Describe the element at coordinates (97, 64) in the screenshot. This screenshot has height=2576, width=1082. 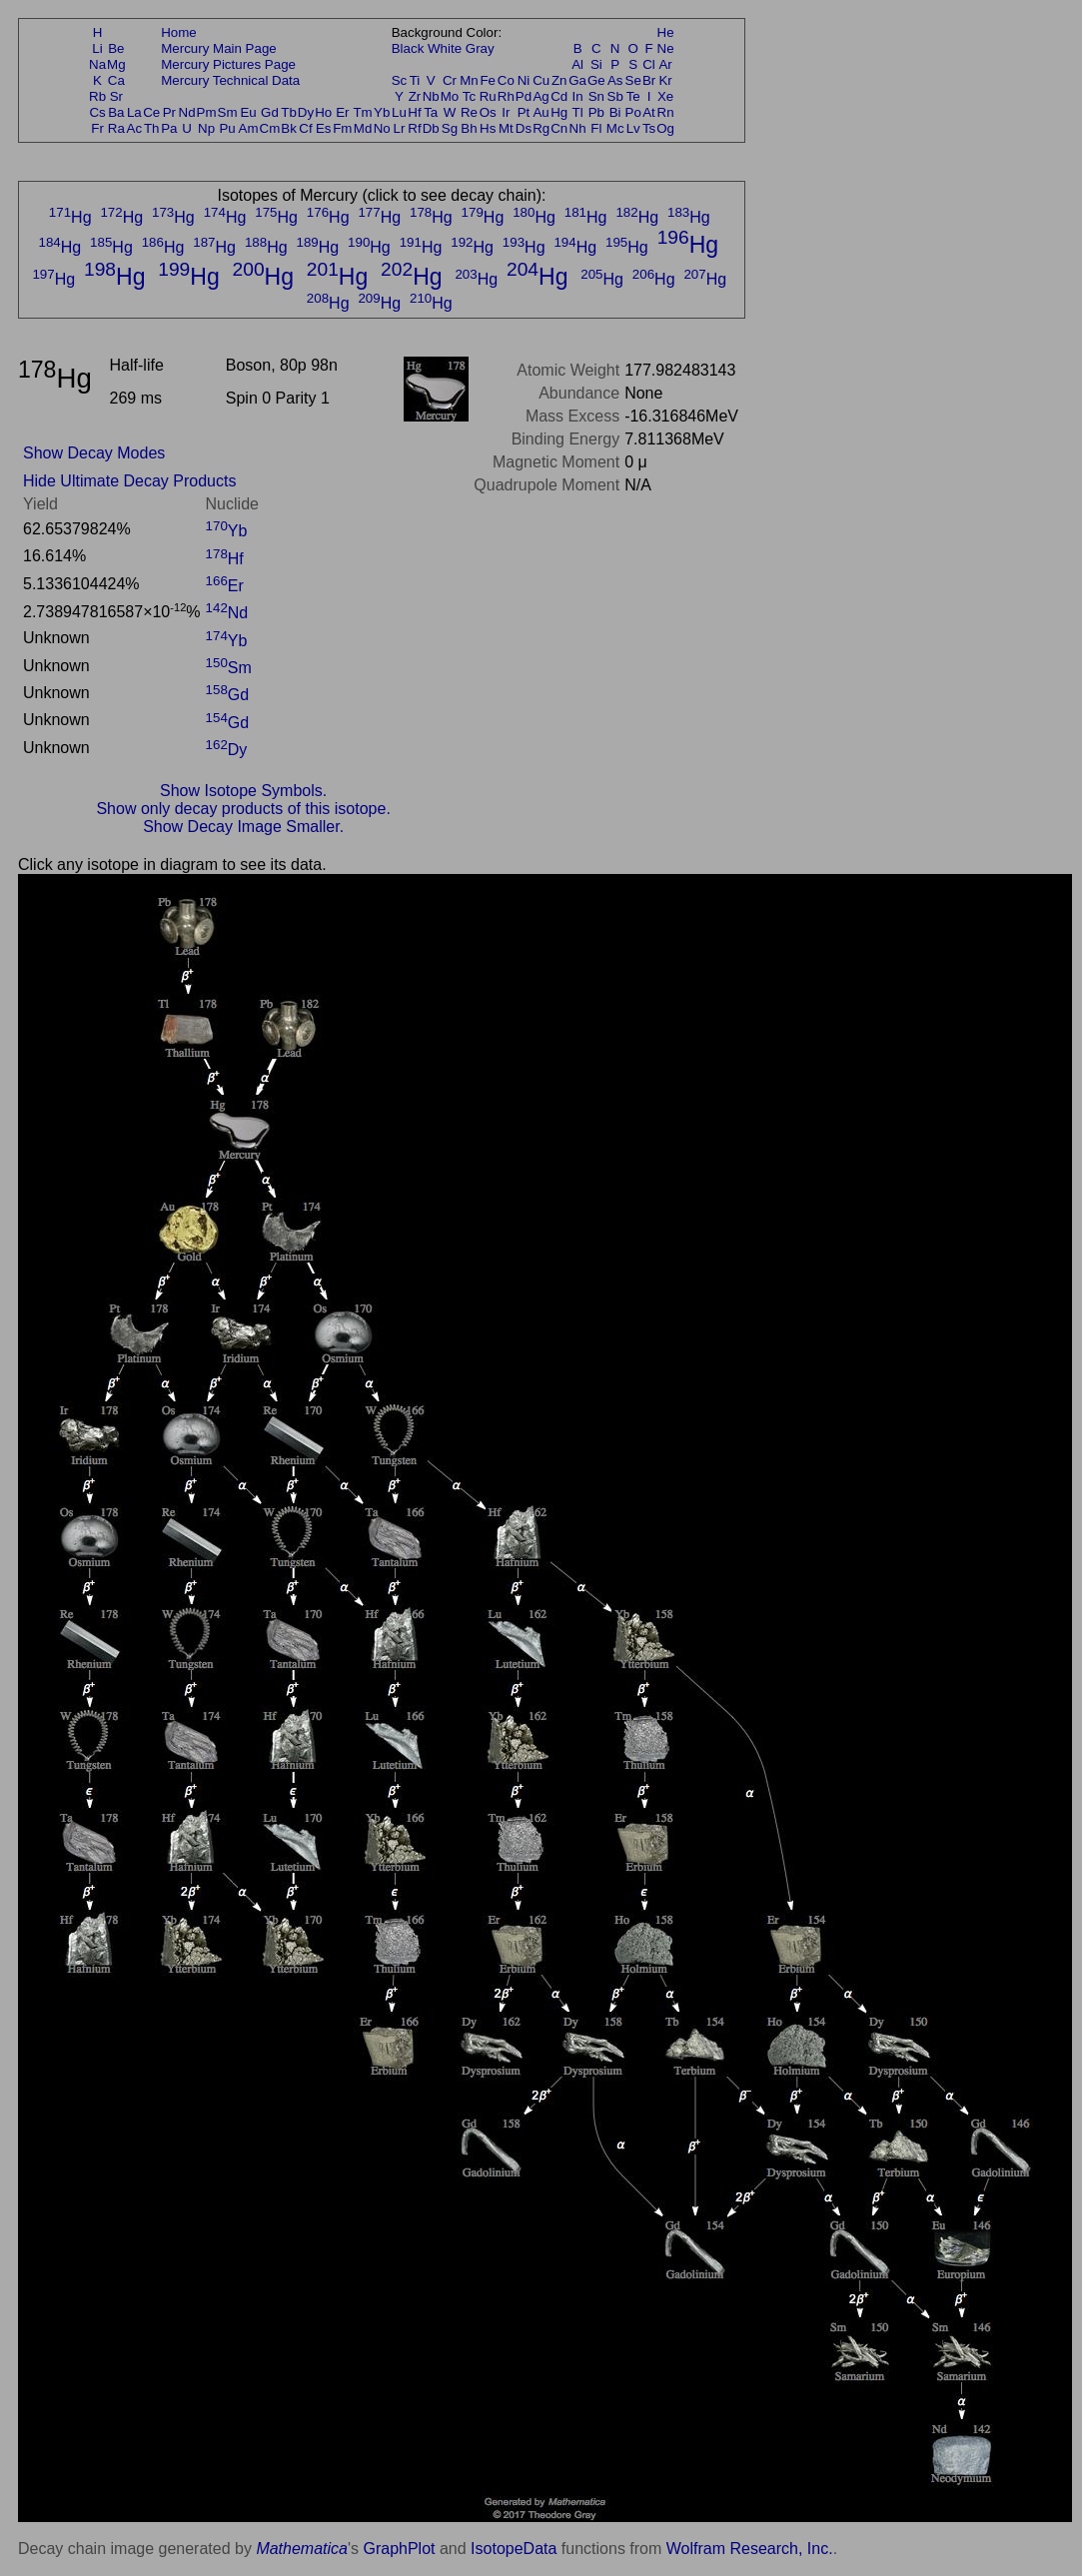
I see `Na` at that location.